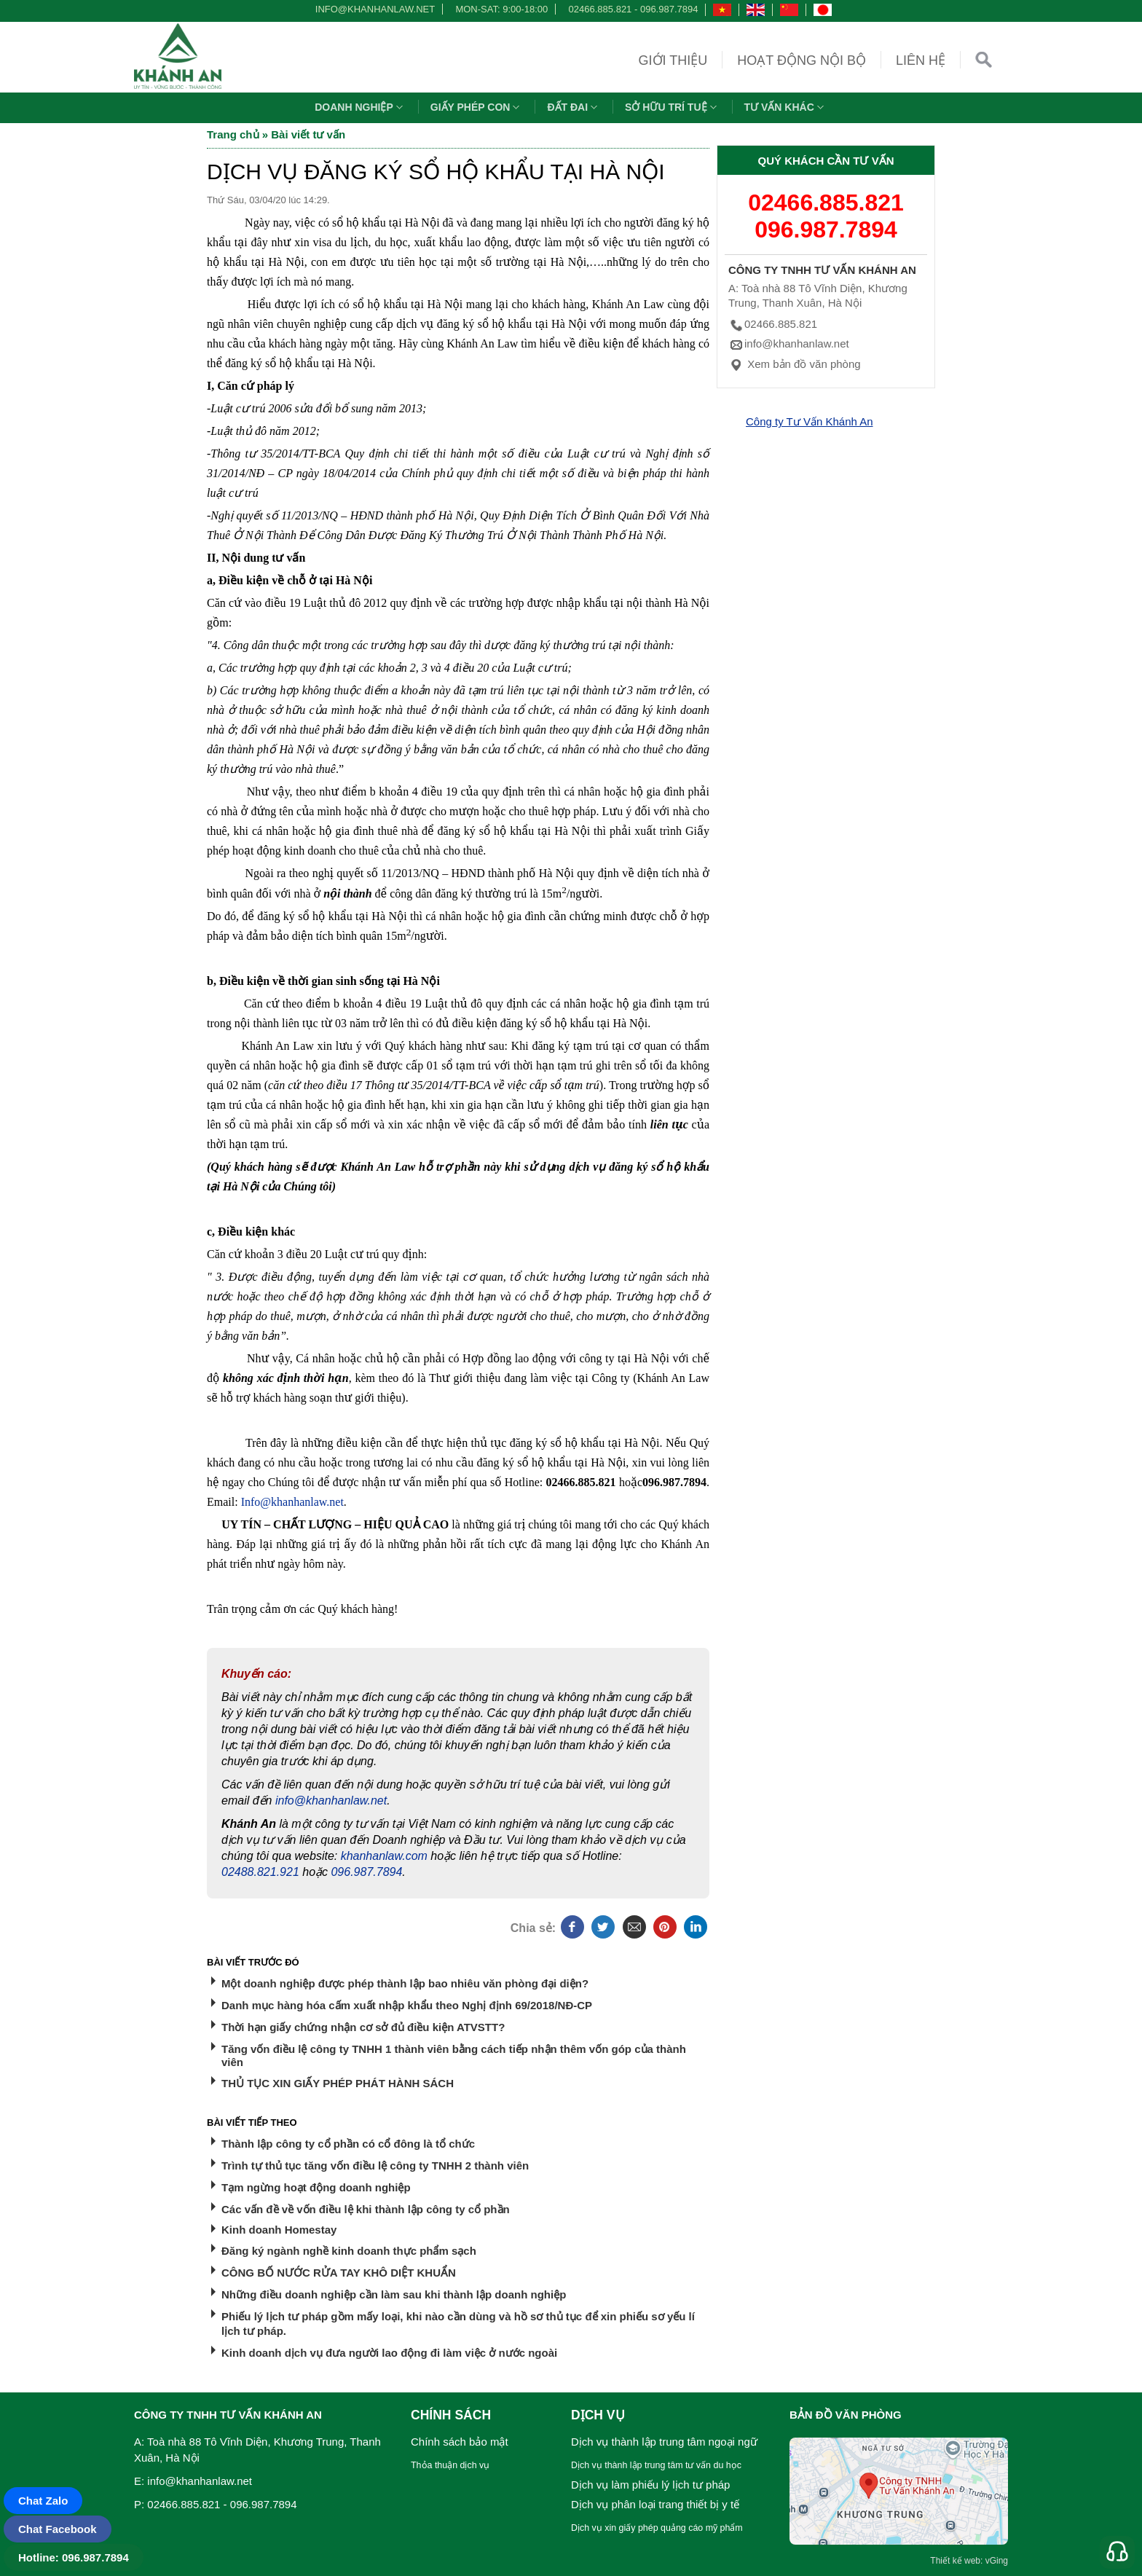 The image size is (1142, 2576). I want to click on Trình tự thủ tục tăng vốn điều lệ công ty TNHH 2 thành viên, so click(375, 2165).